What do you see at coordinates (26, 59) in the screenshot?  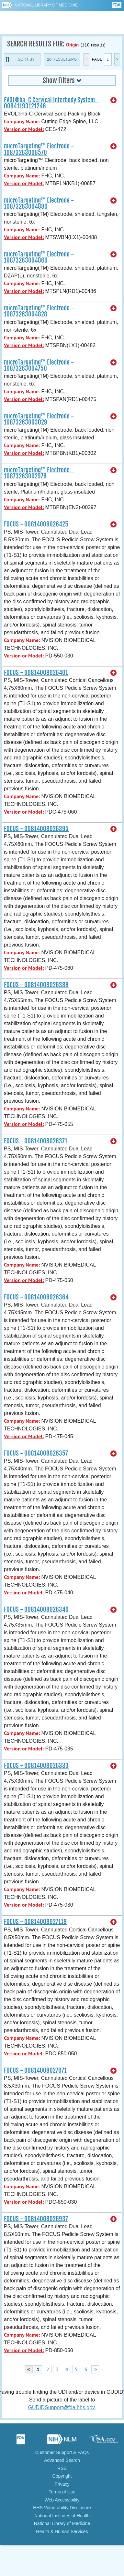 I see `Sort By` at bounding box center [26, 59].